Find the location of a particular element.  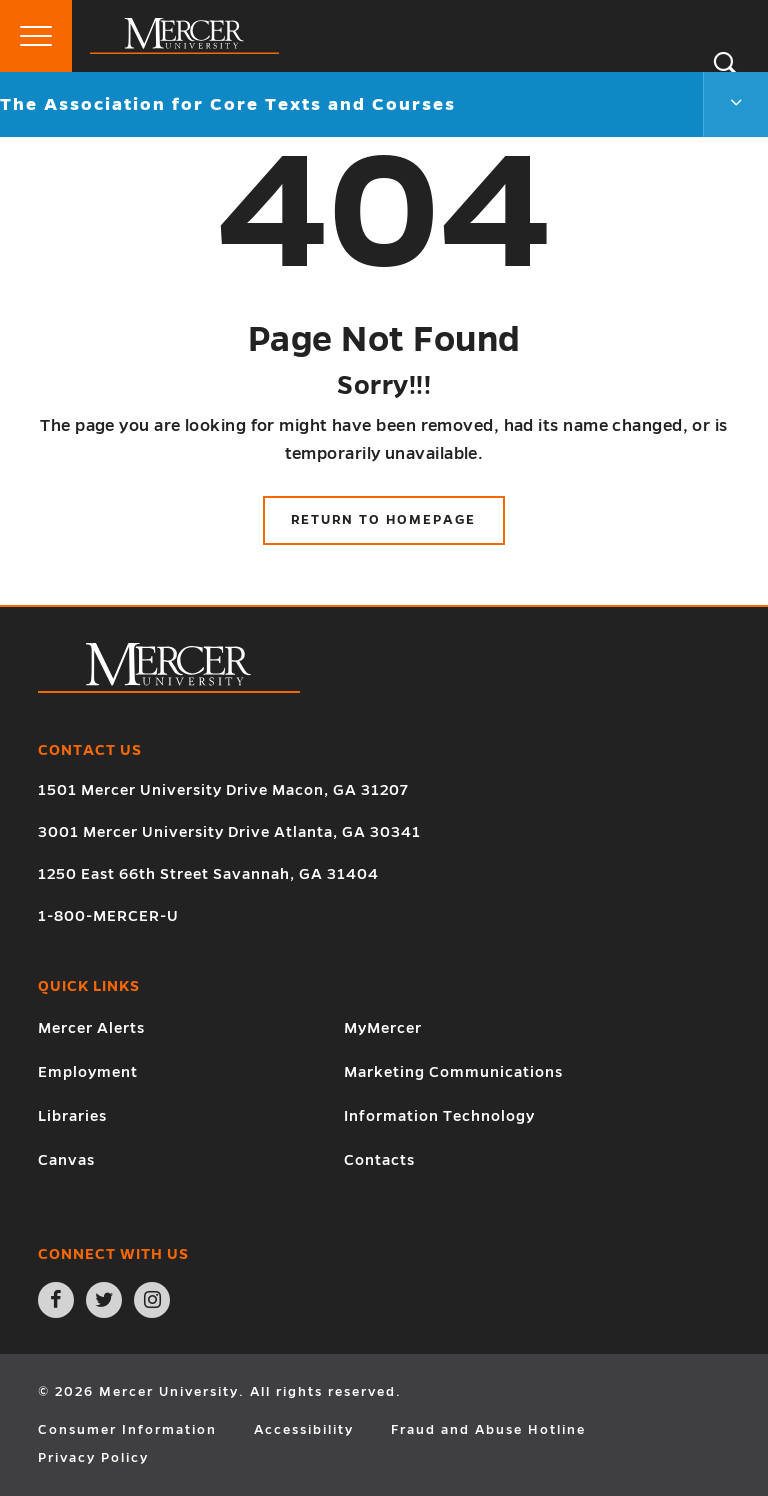

Employment is located at coordinates (88, 1072).